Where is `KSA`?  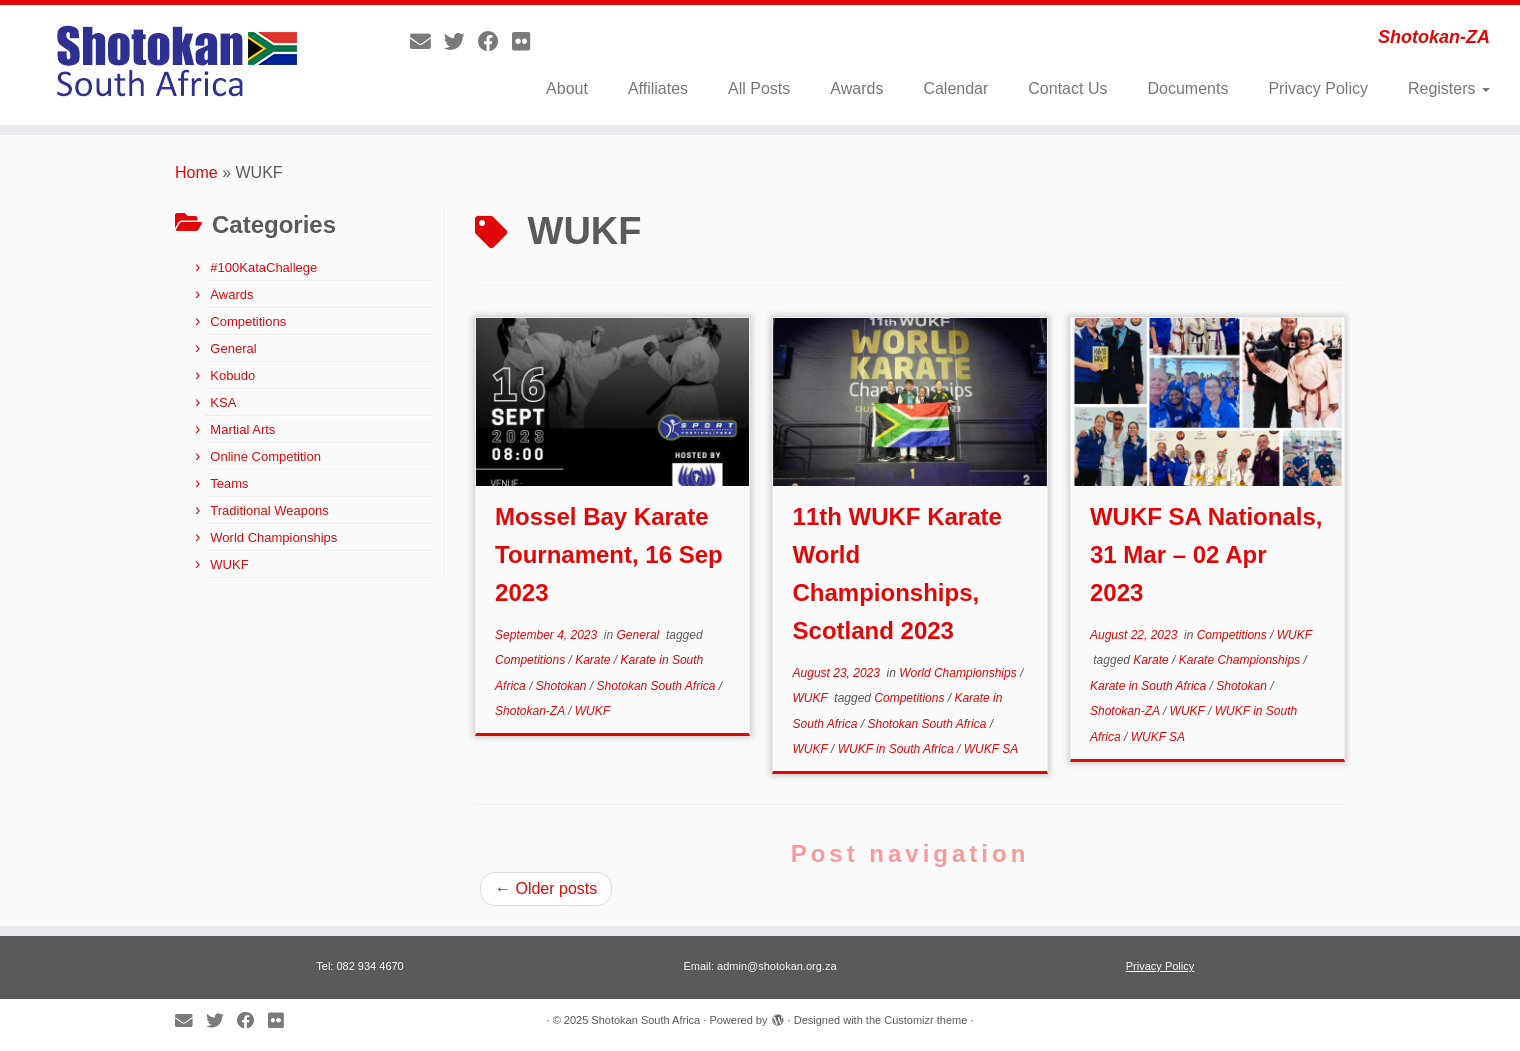 KSA is located at coordinates (223, 402).